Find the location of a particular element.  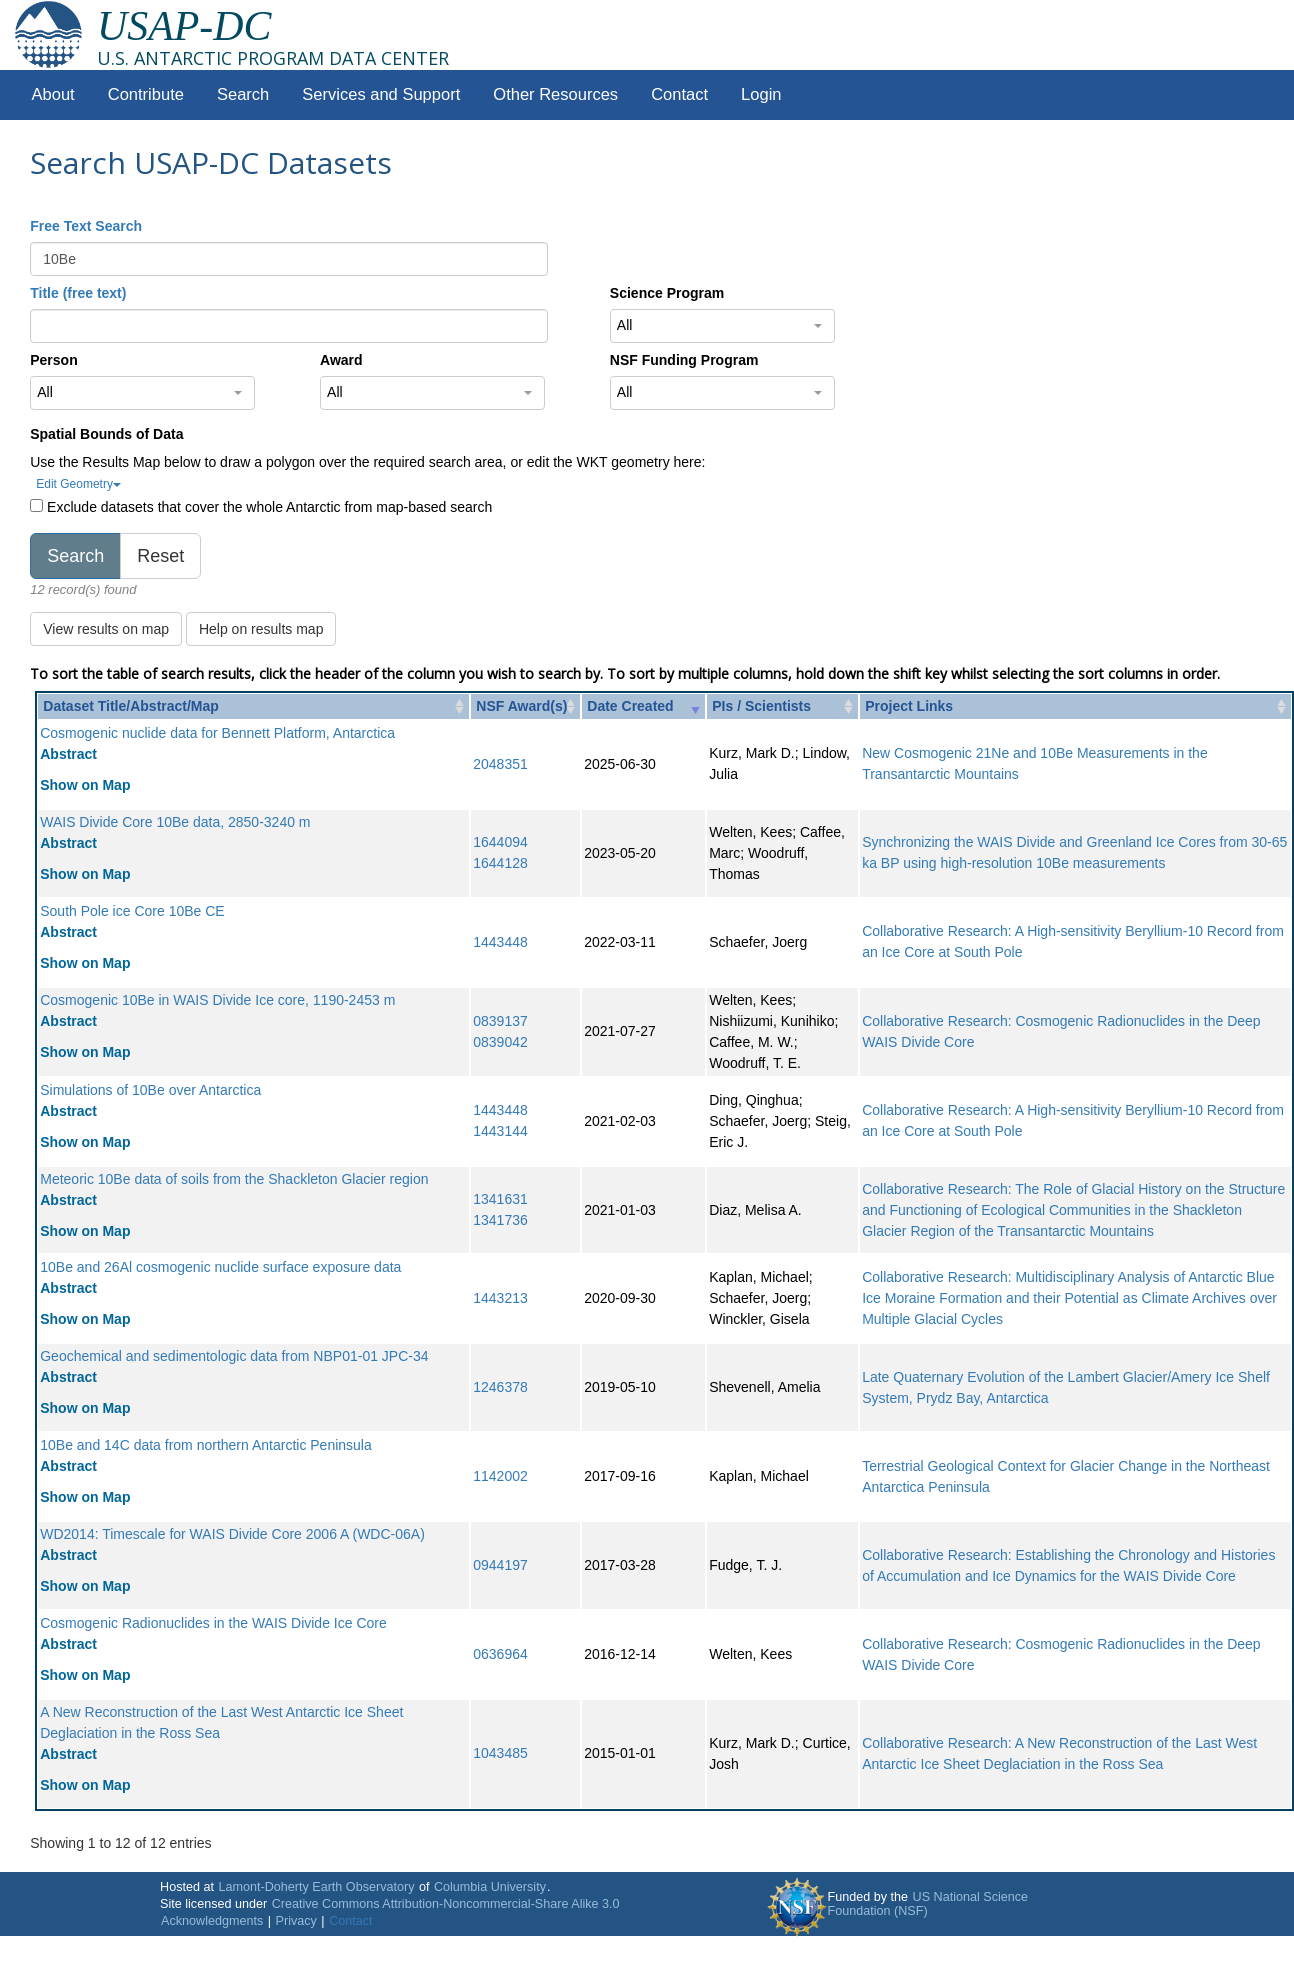

Login is located at coordinates (761, 94).